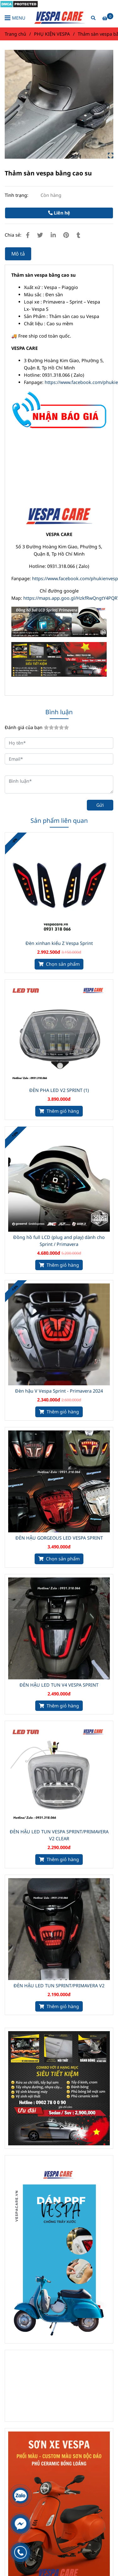  What do you see at coordinates (19, 4) in the screenshot?
I see `[Thảm sàn cao su]` at bounding box center [19, 4].